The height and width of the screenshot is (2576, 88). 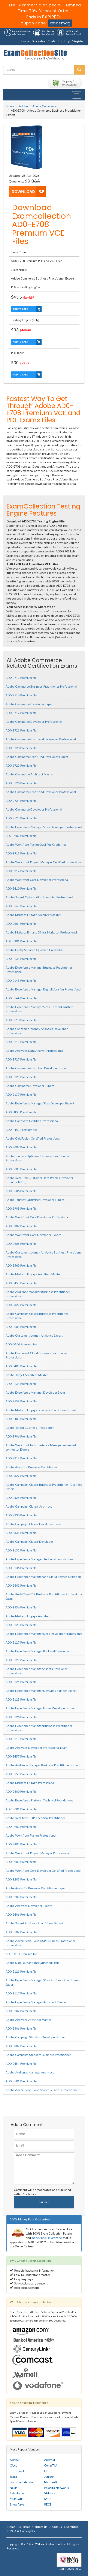 What do you see at coordinates (29, 1506) in the screenshot?
I see `Adobe Campaign Classic Architect` at bounding box center [29, 1506].